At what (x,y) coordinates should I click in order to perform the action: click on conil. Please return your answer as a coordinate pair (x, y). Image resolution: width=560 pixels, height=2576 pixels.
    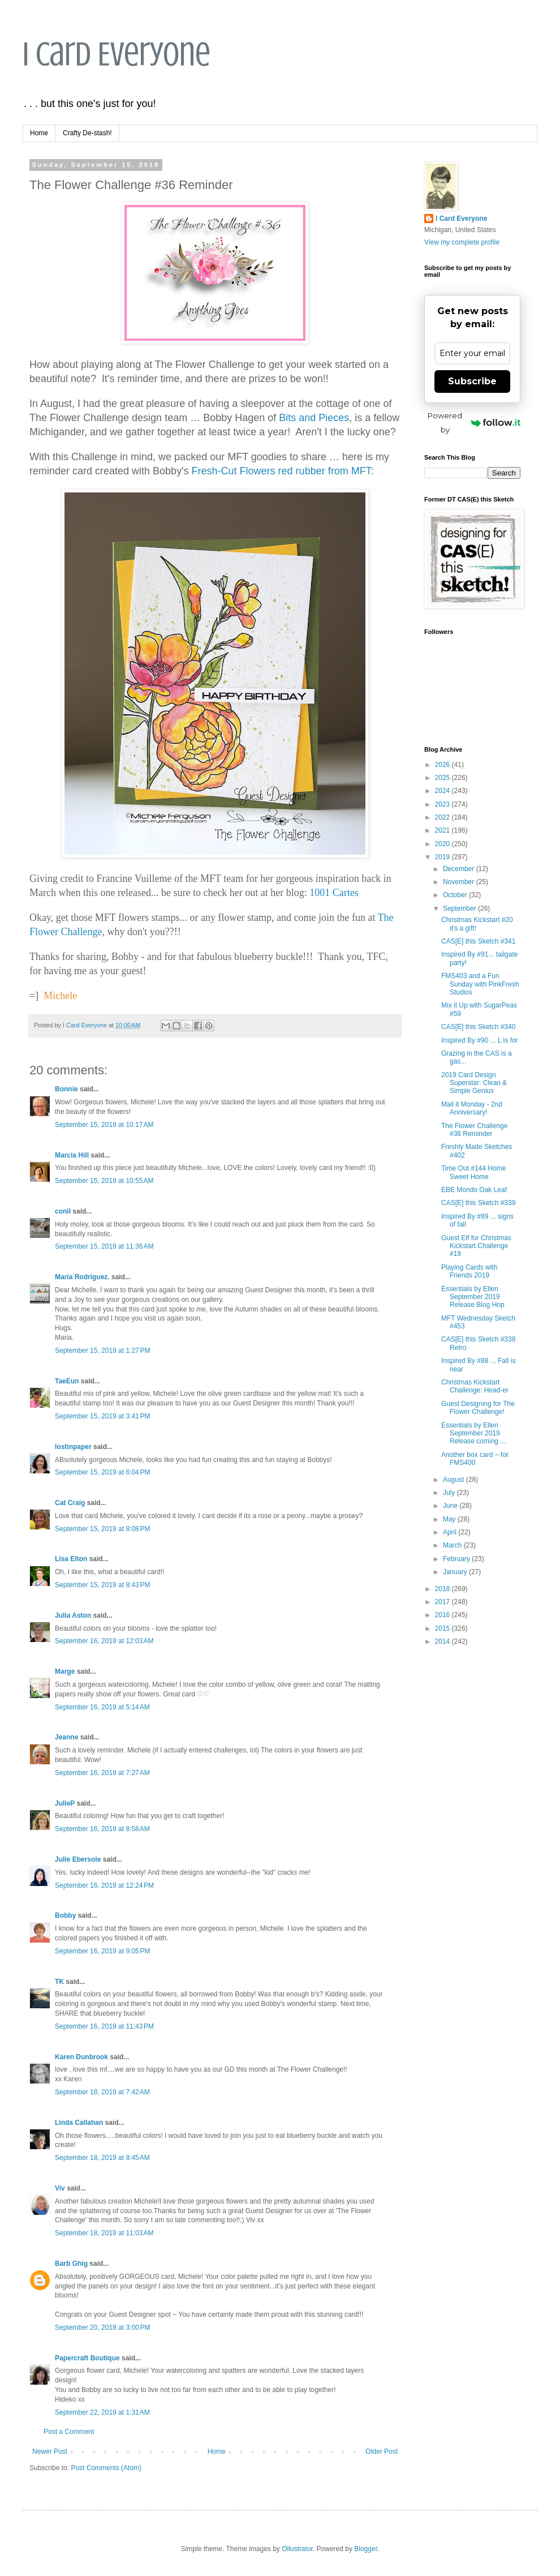
    Looking at the image, I should click on (63, 1211).